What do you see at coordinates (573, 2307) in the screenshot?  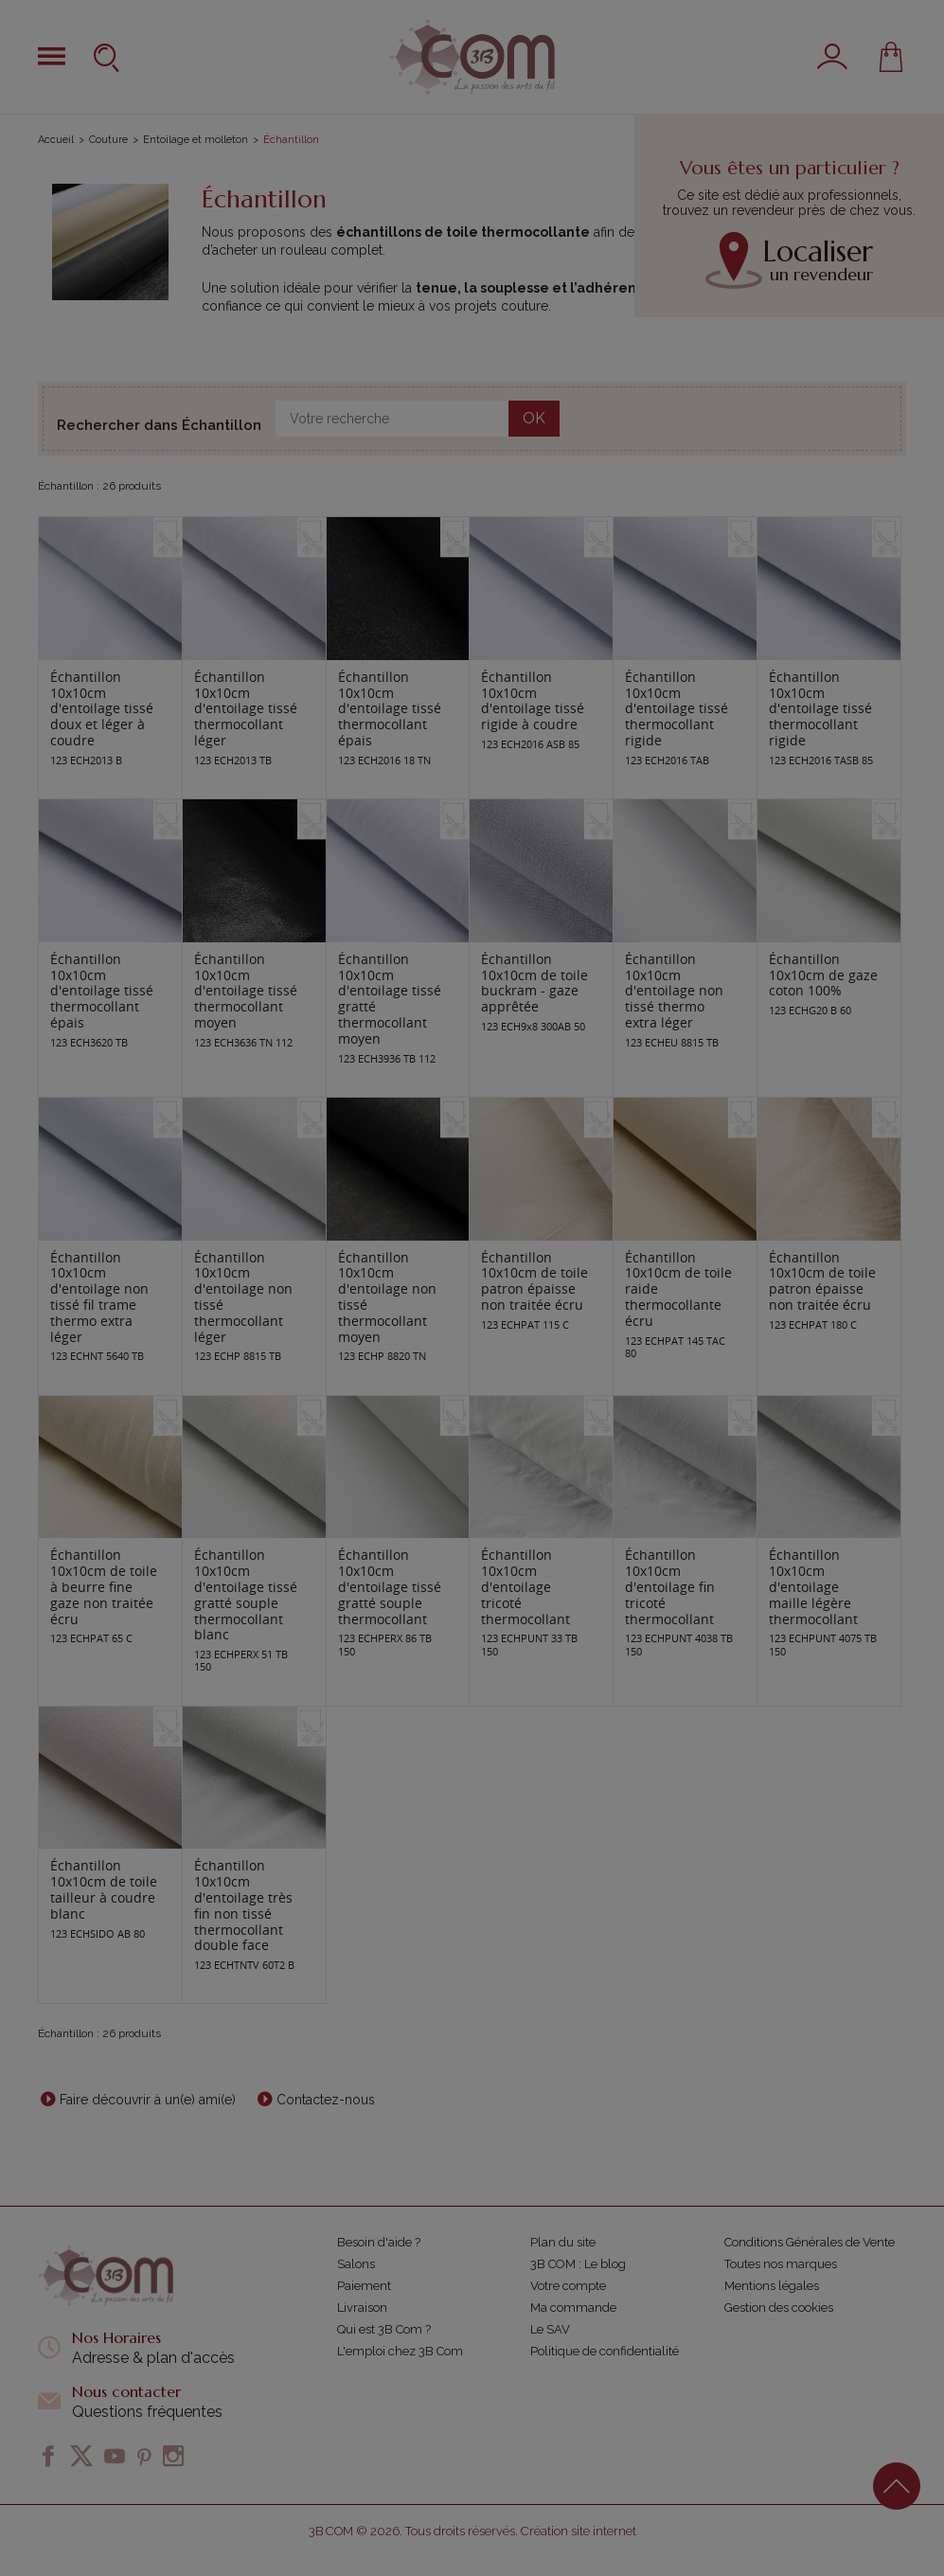 I see `Ma commande` at bounding box center [573, 2307].